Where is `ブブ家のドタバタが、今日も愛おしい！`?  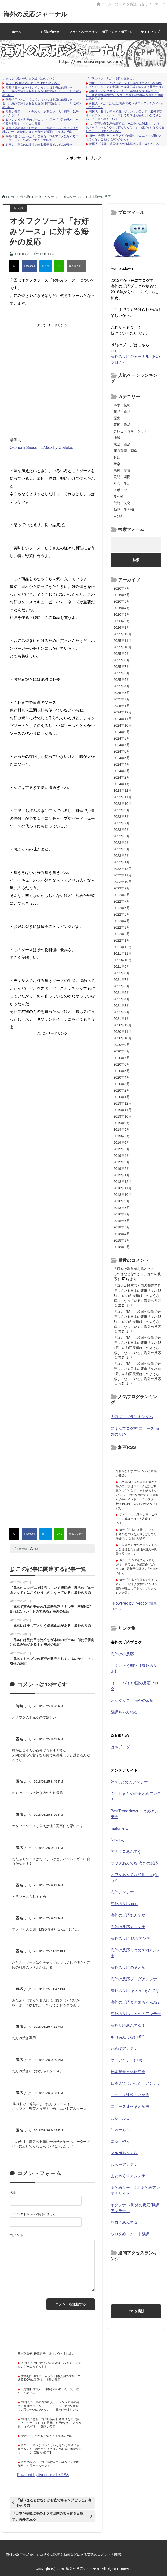 ブブ家のドタバタが、今日も愛おしい！ is located at coordinates (112, 78).